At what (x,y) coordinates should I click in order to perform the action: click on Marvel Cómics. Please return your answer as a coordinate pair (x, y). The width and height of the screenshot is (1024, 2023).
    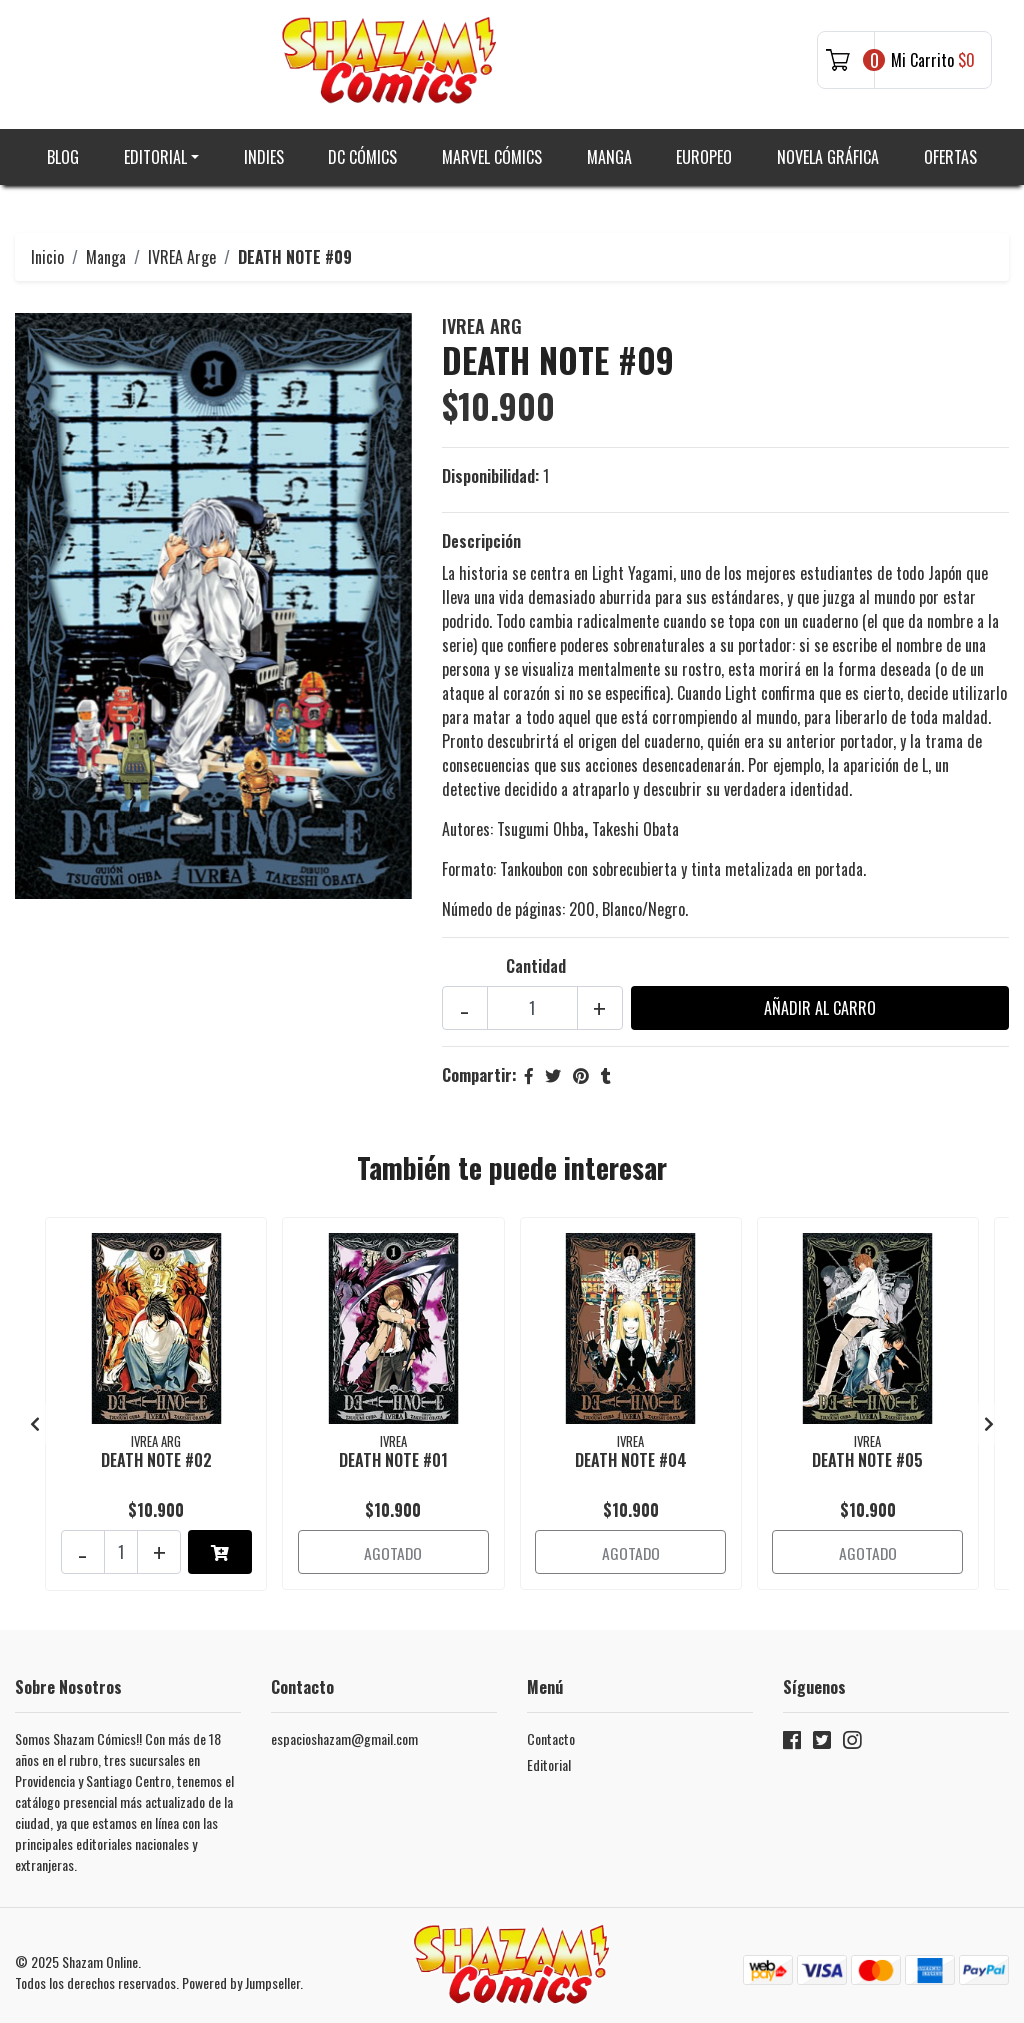
    Looking at the image, I should click on (492, 150).